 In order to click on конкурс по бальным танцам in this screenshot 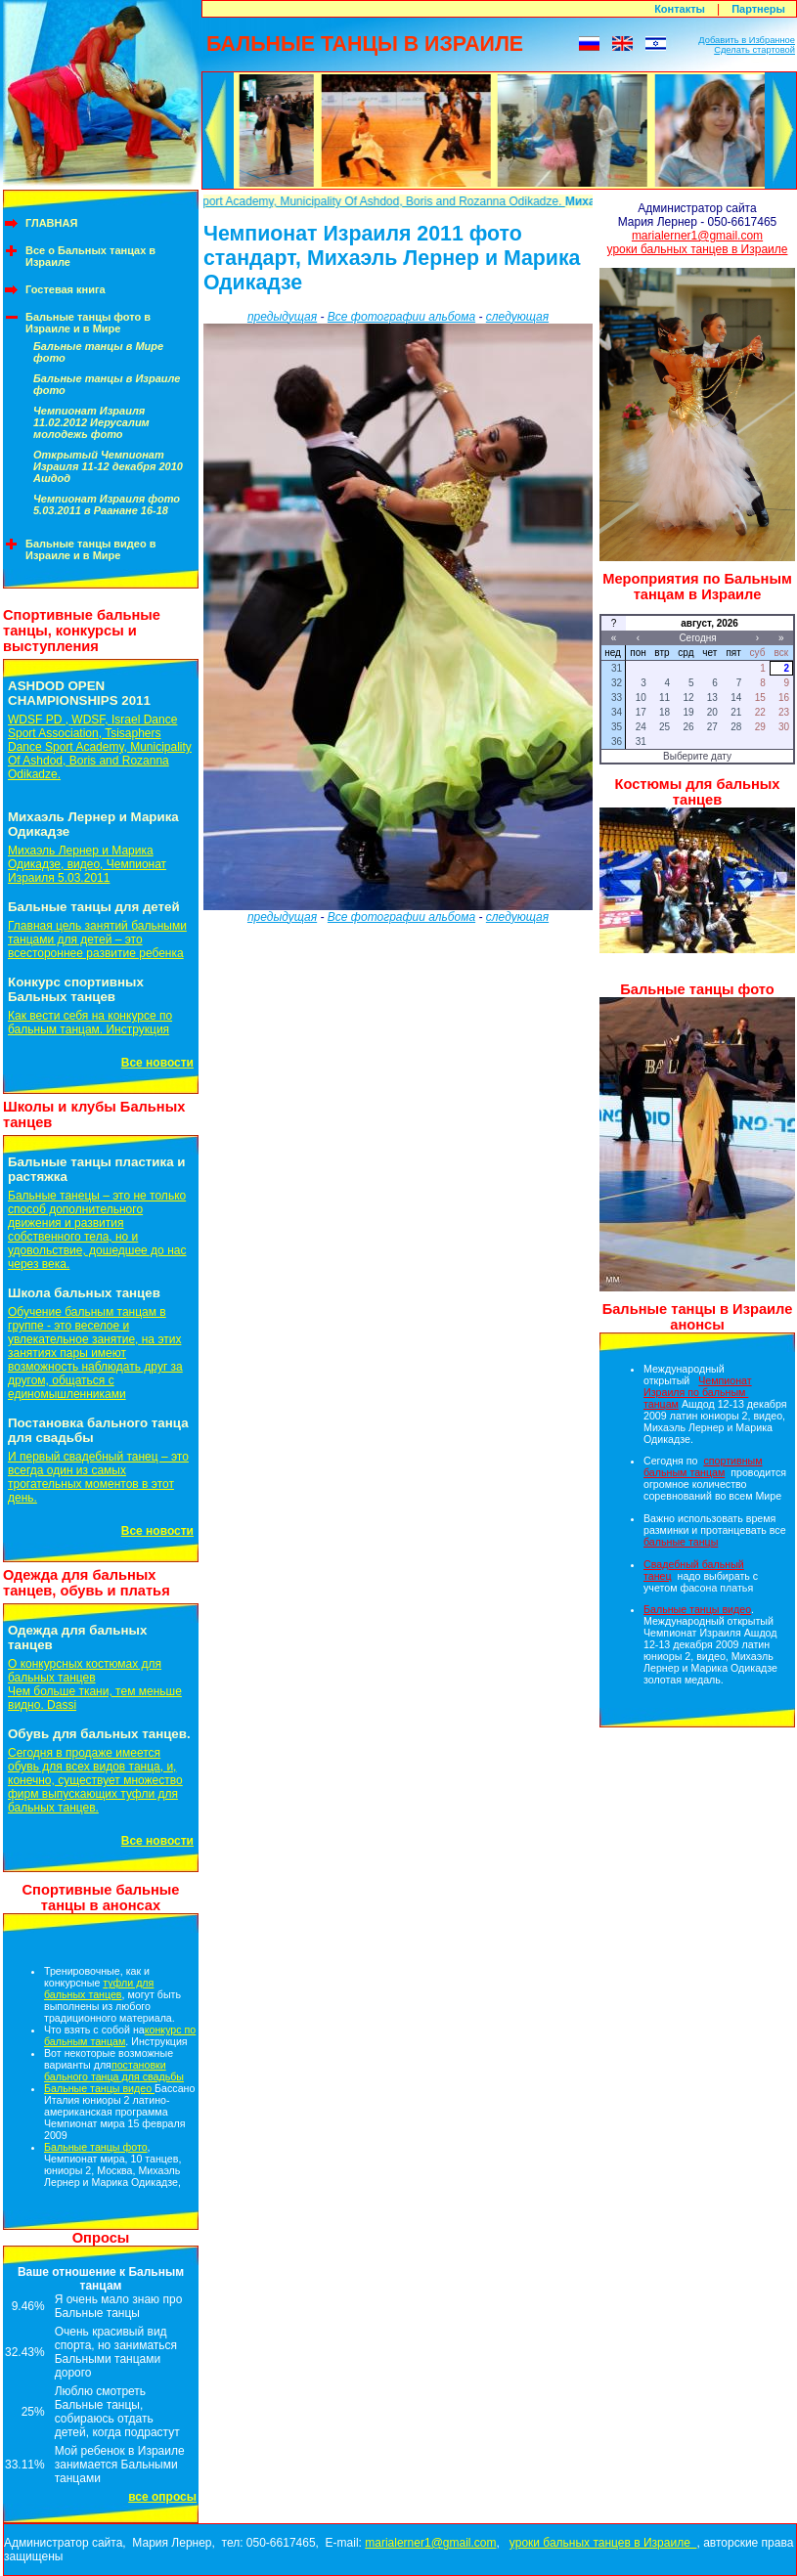, I will do `click(120, 2035)`.